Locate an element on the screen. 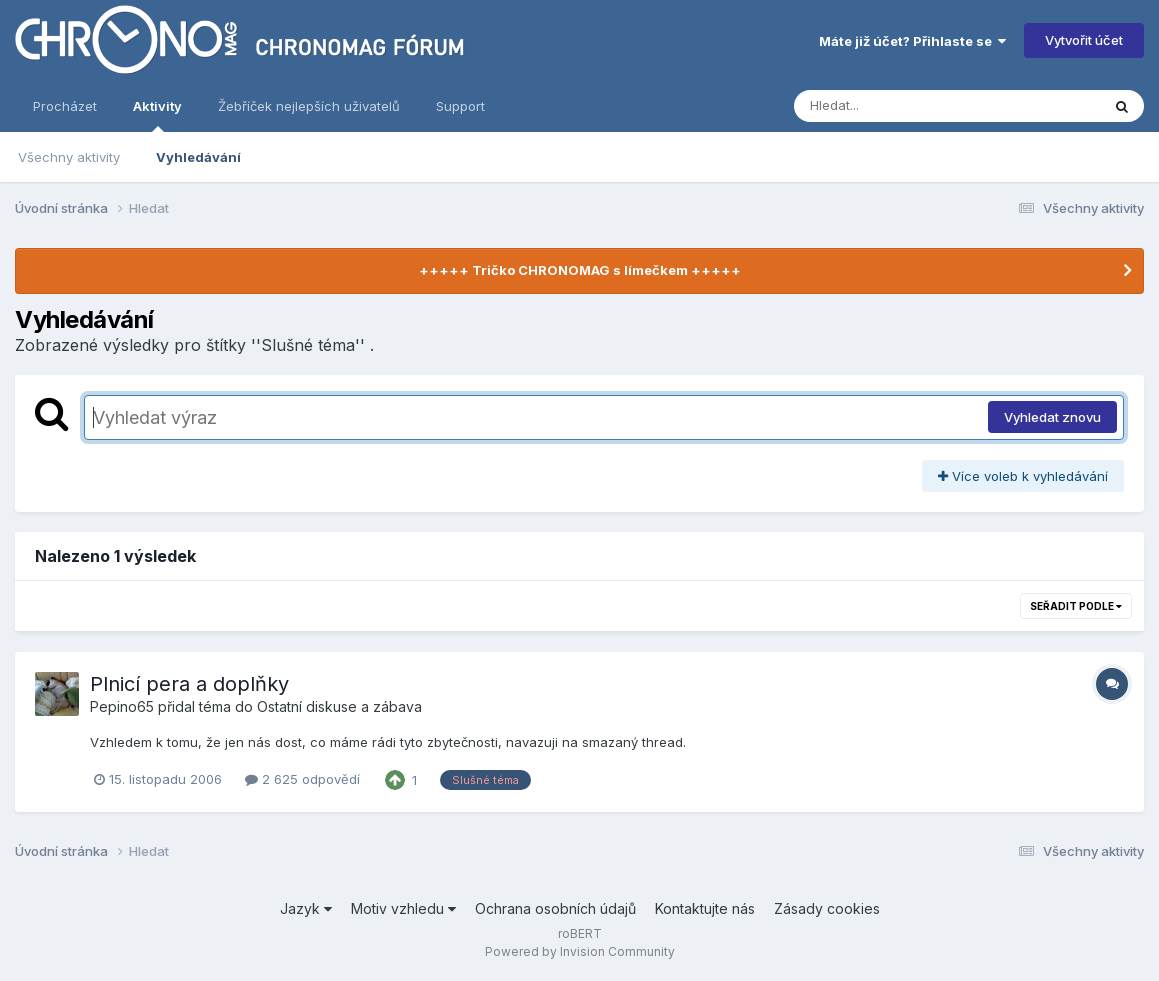 The image size is (1159, 981). +++++ Tričko CHRONOMAG s límečkem +++++ is located at coordinates (580, 270).